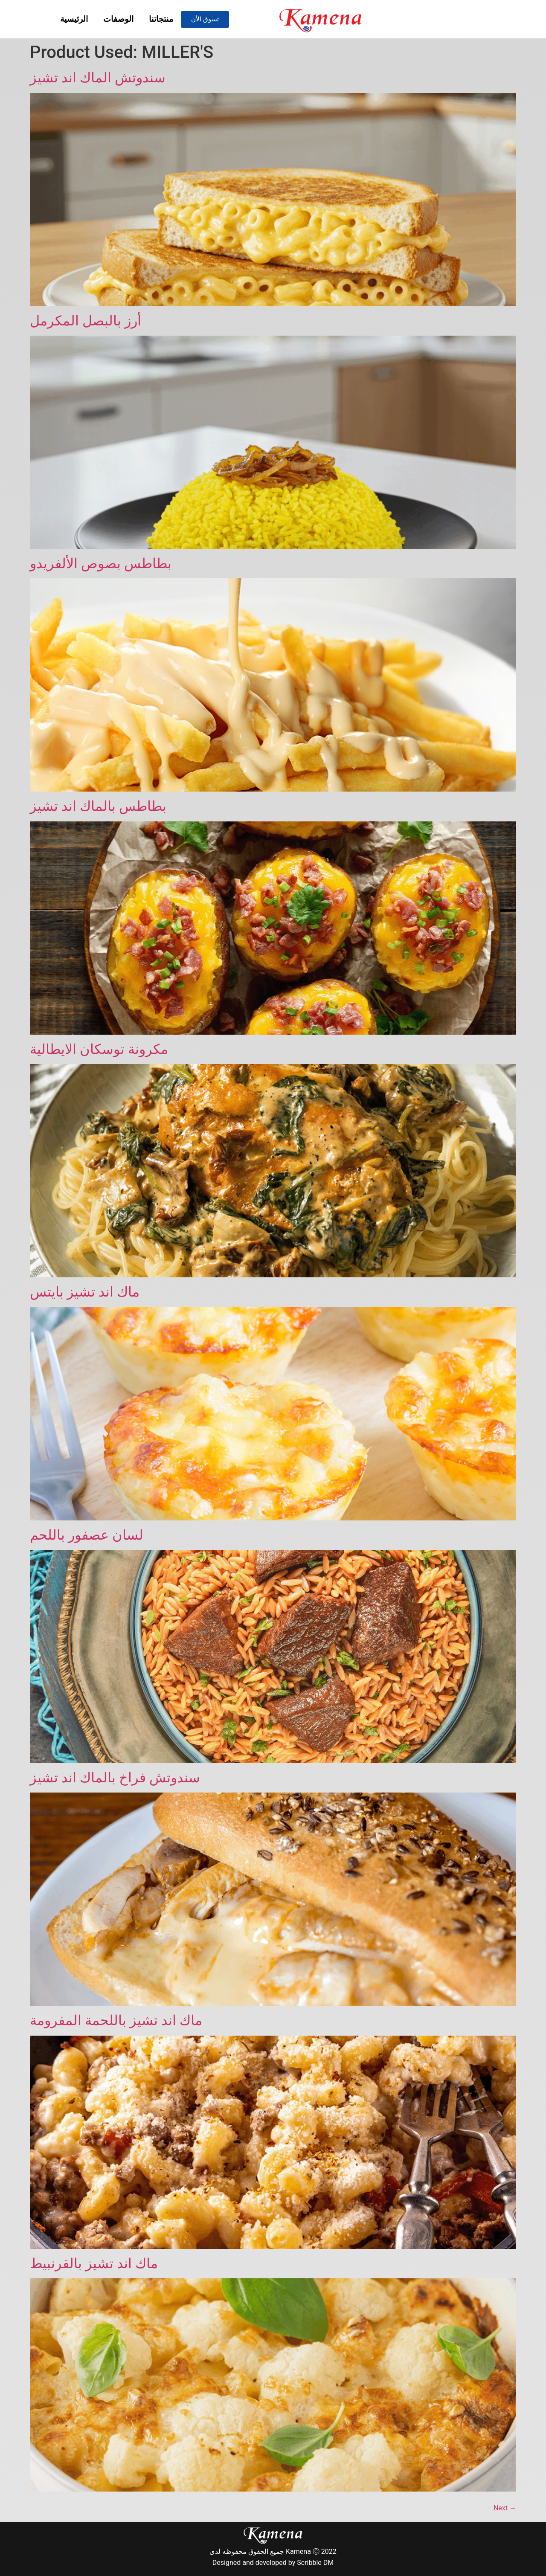 This screenshot has height=2576, width=546. I want to click on Scribble DM, so click(315, 2563).